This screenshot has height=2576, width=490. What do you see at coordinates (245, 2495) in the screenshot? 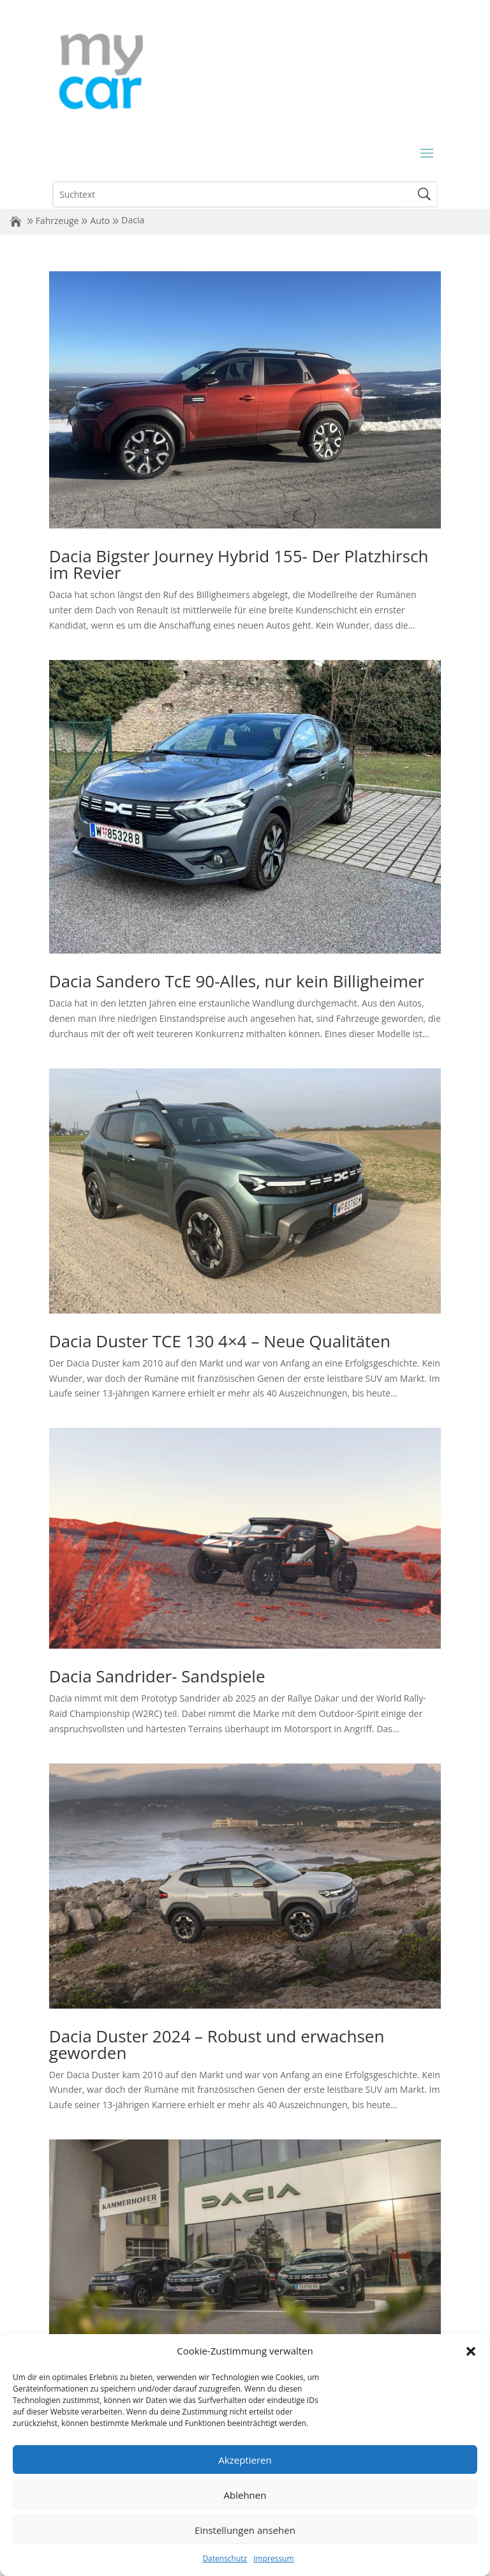
I see `Ablehnen` at bounding box center [245, 2495].